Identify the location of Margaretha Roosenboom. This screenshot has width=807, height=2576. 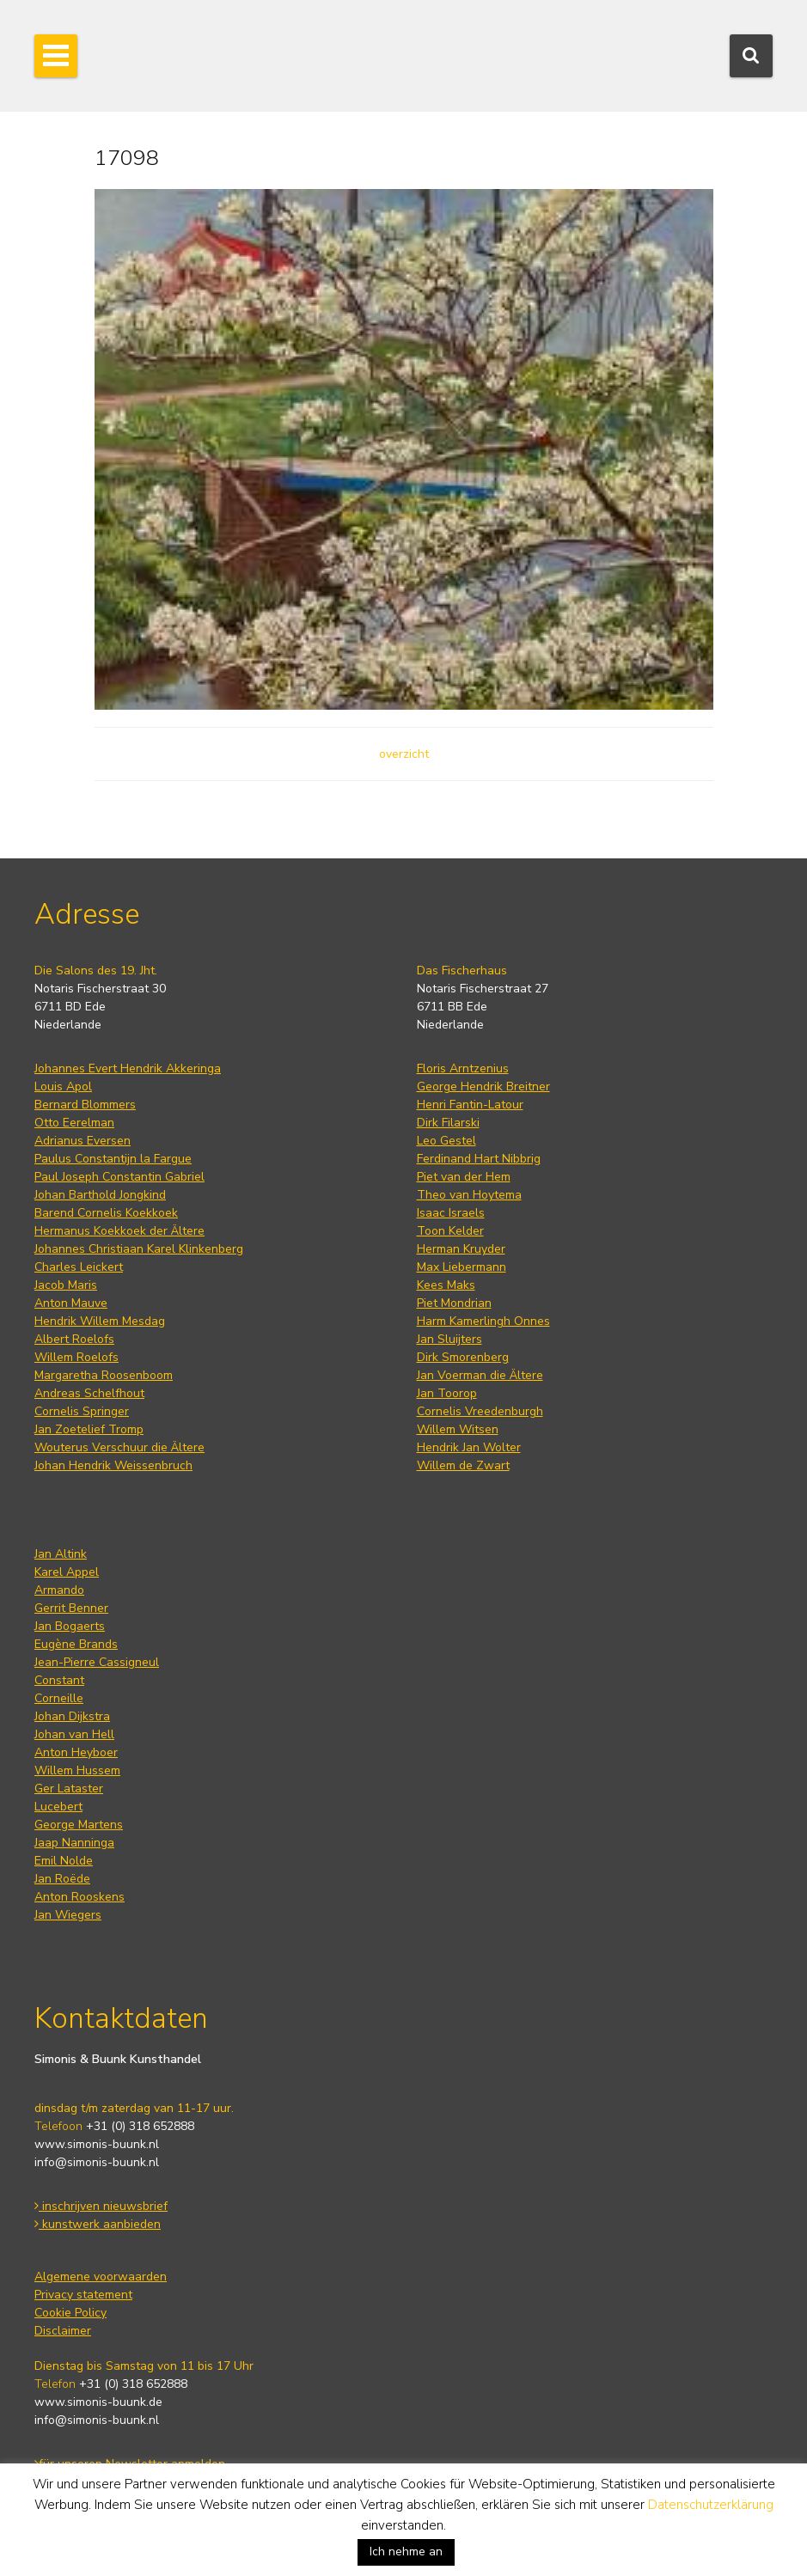
(103, 1375).